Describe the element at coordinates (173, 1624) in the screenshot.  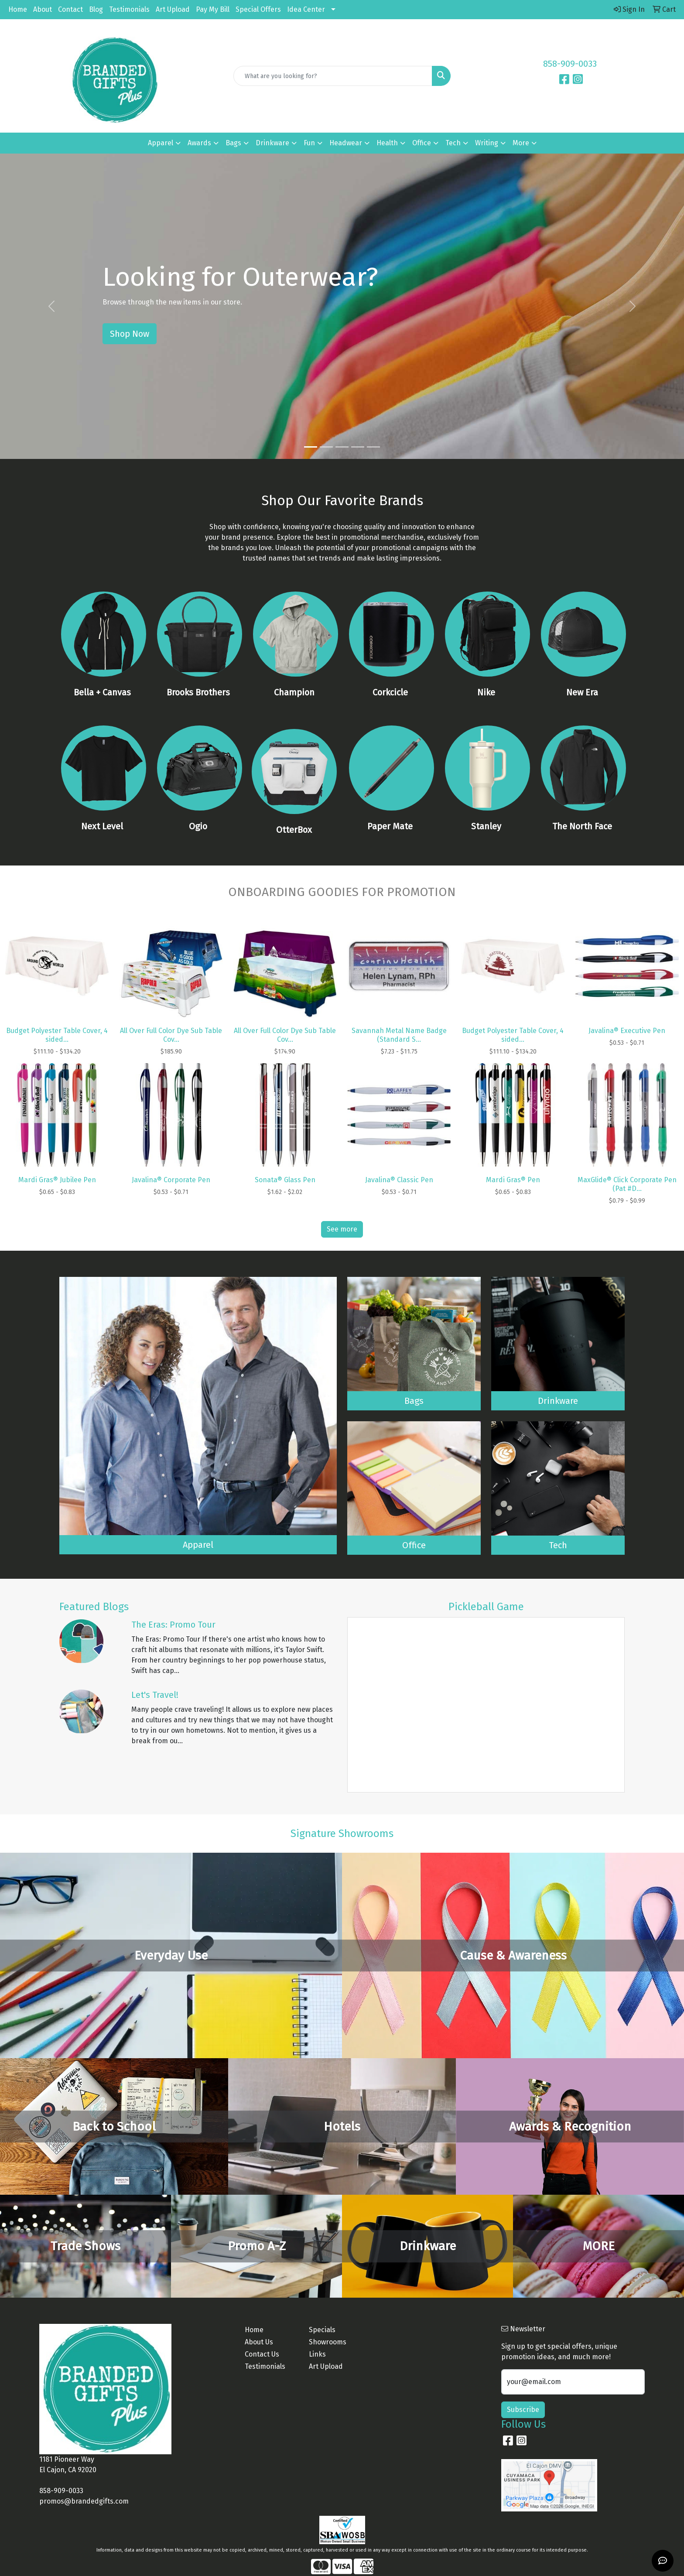
I see `The Eras: Promo Tour` at that location.